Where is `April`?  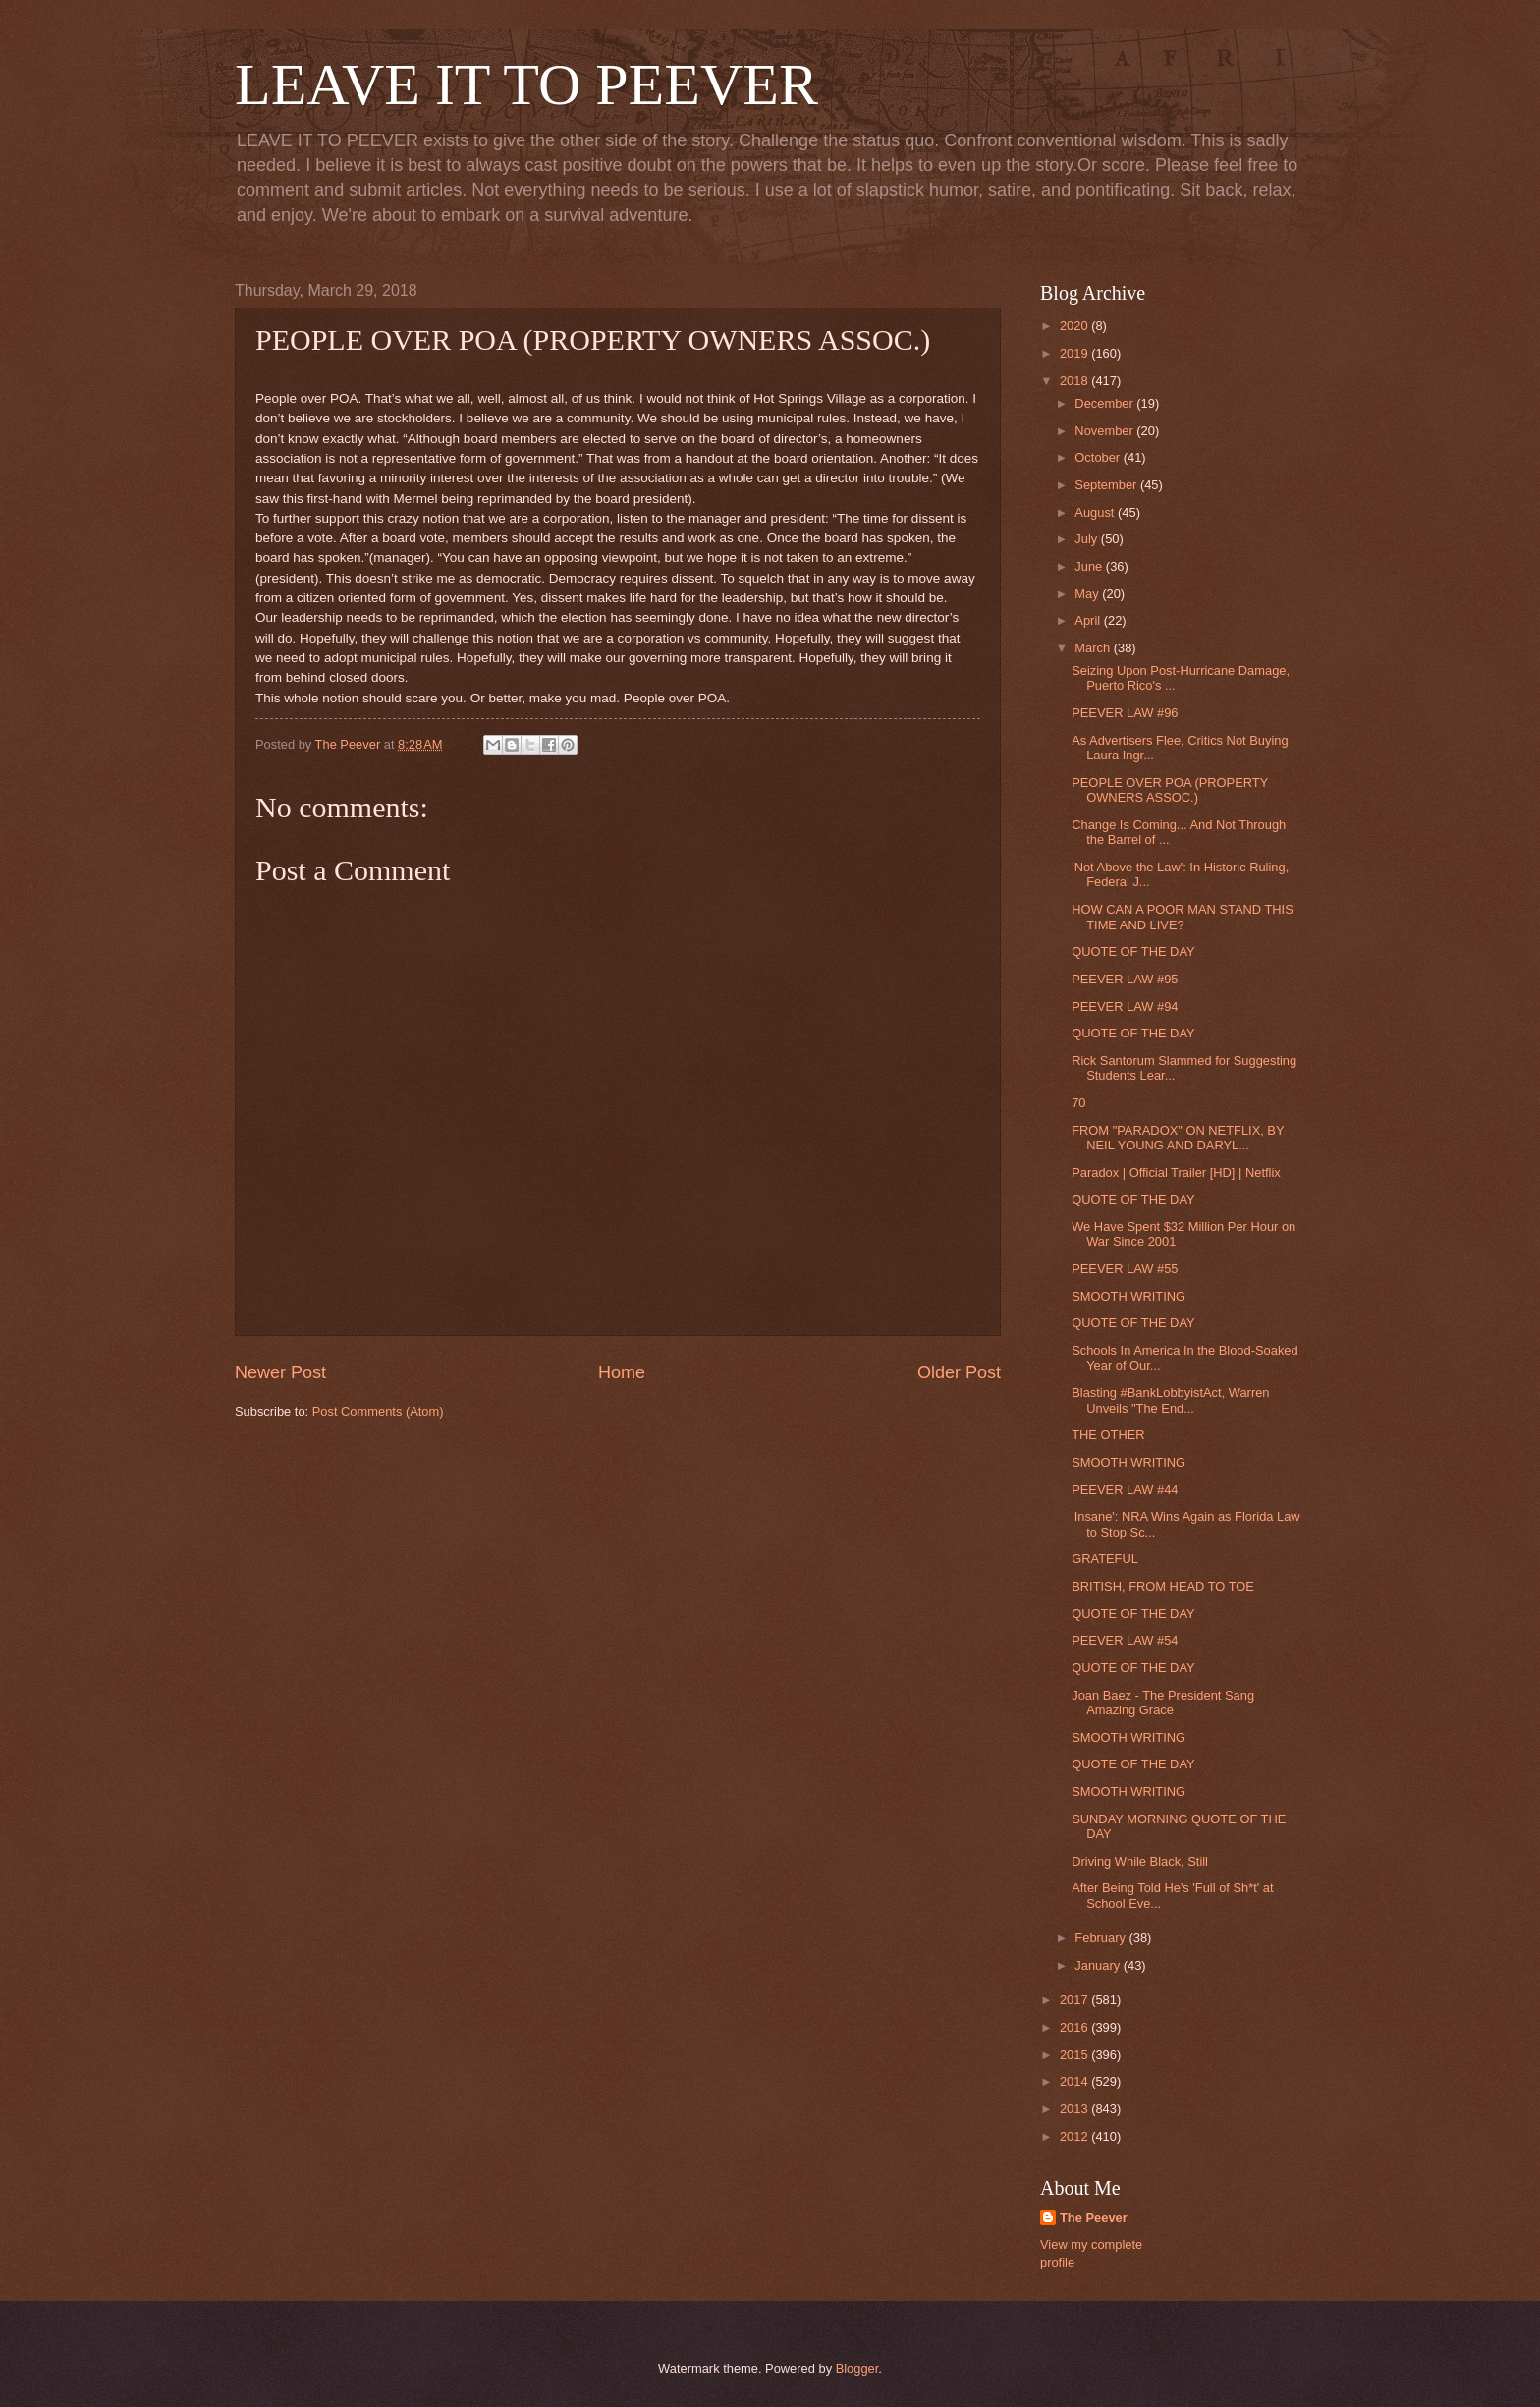
April is located at coordinates (1088, 620).